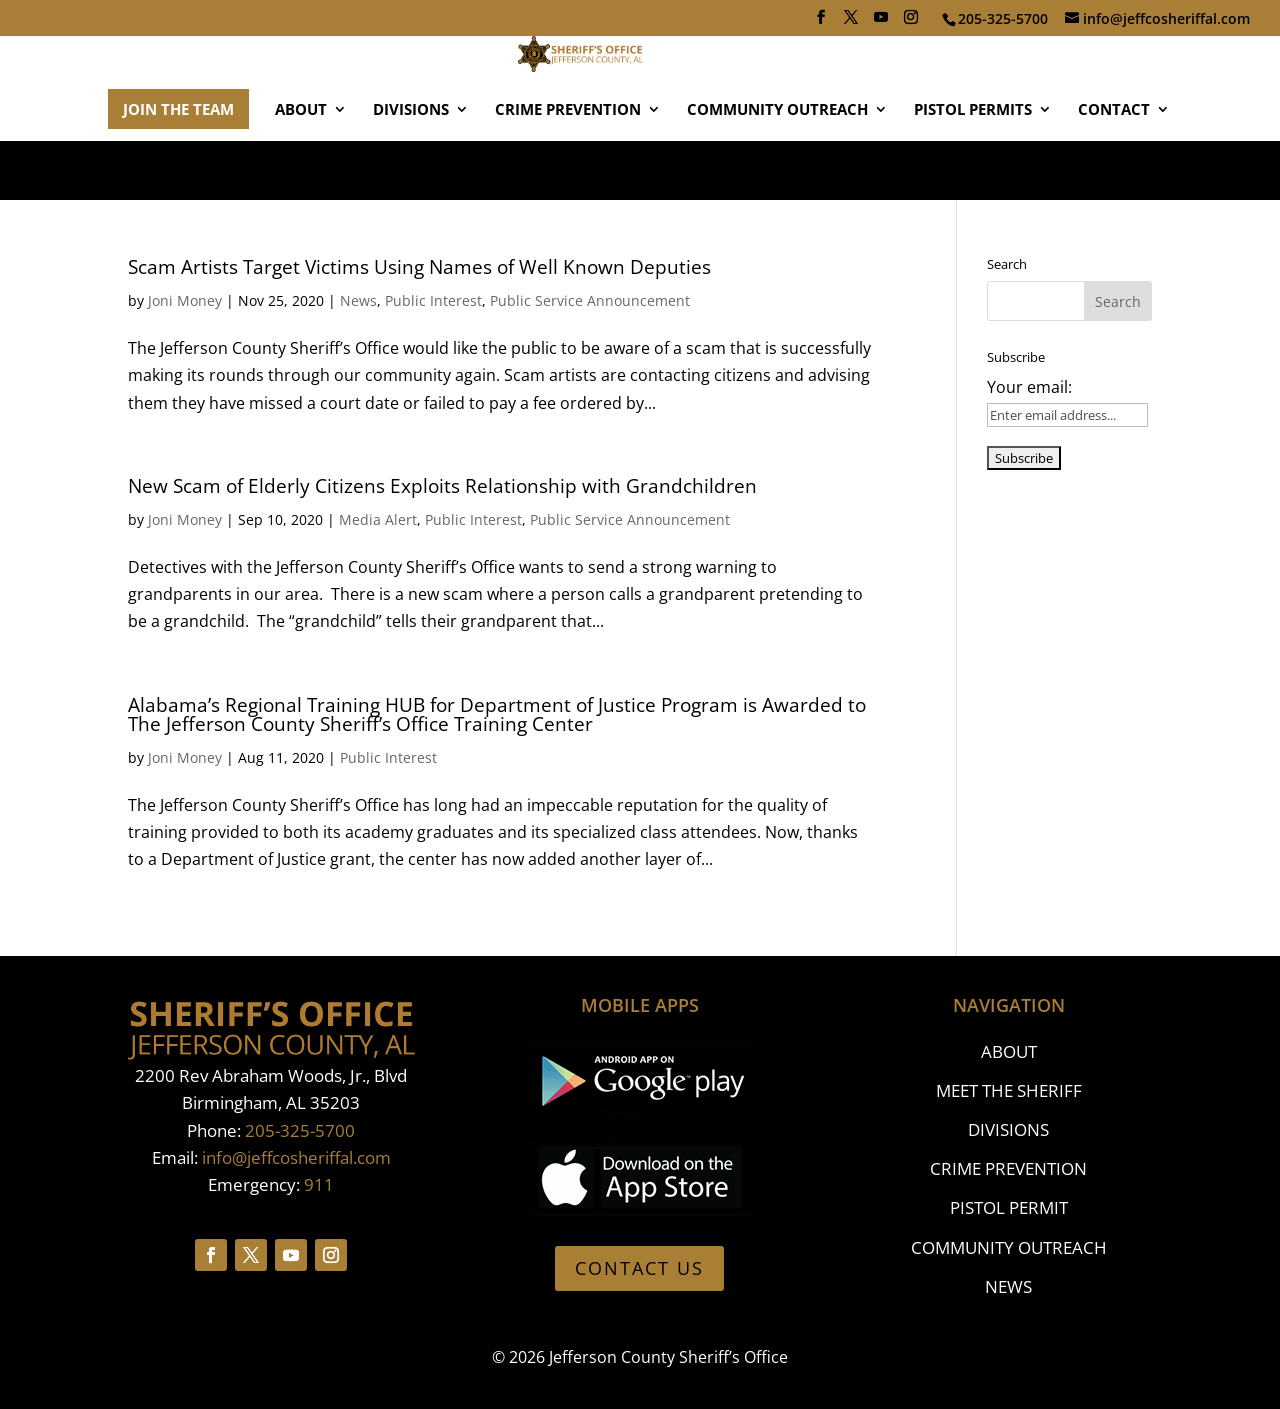 The image size is (1280, 1409). Describe the element at coordinates (319, 1184) in the screenshot. I see `911` at that location.